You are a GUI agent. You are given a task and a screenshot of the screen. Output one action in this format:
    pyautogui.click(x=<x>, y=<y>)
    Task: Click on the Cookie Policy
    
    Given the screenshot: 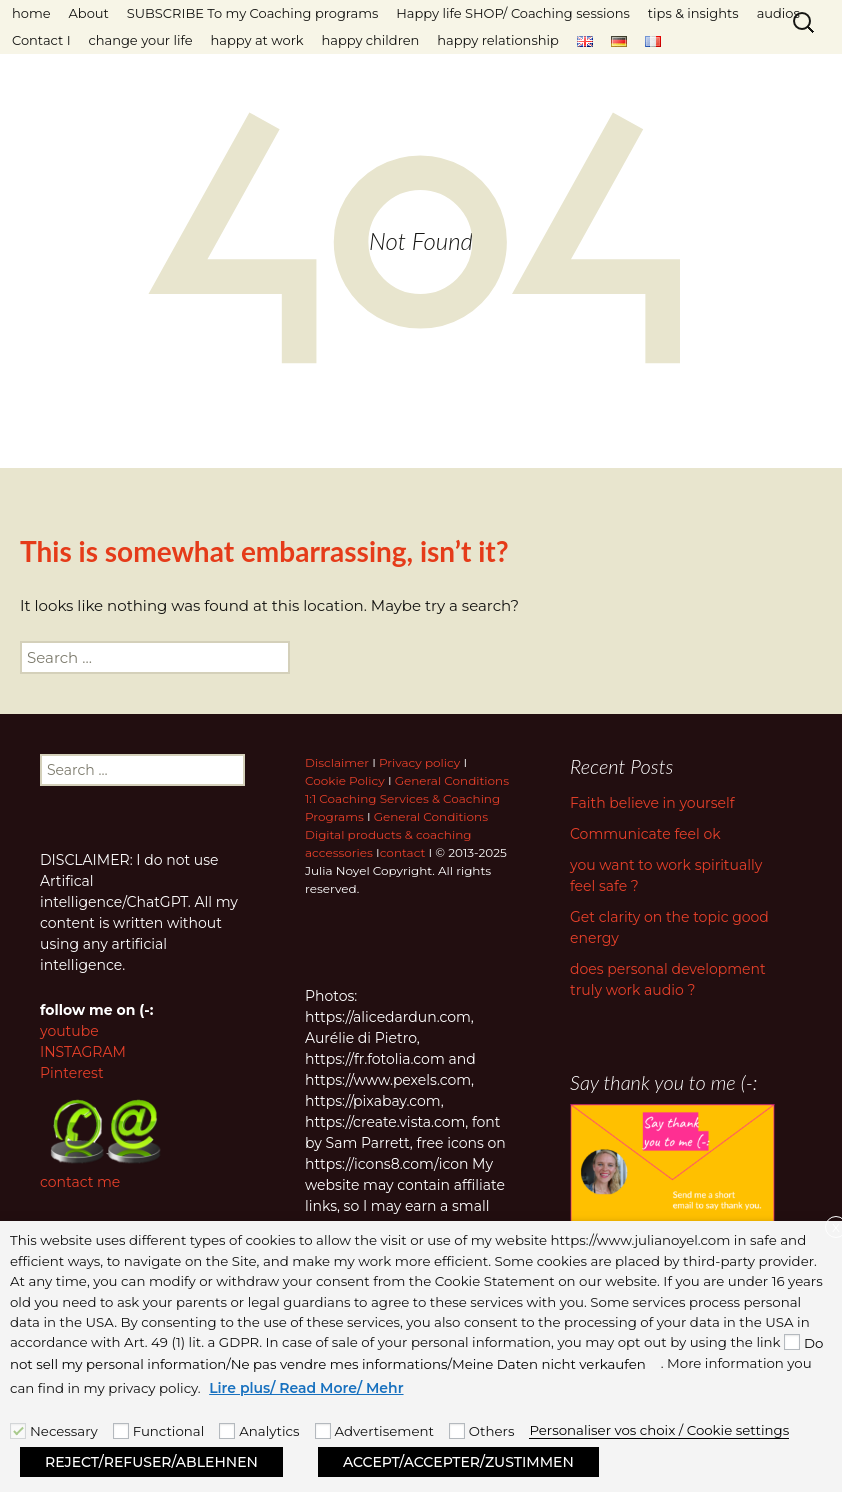 What is the action you would take?
    pyautogui.click(x=345, y=780)
    